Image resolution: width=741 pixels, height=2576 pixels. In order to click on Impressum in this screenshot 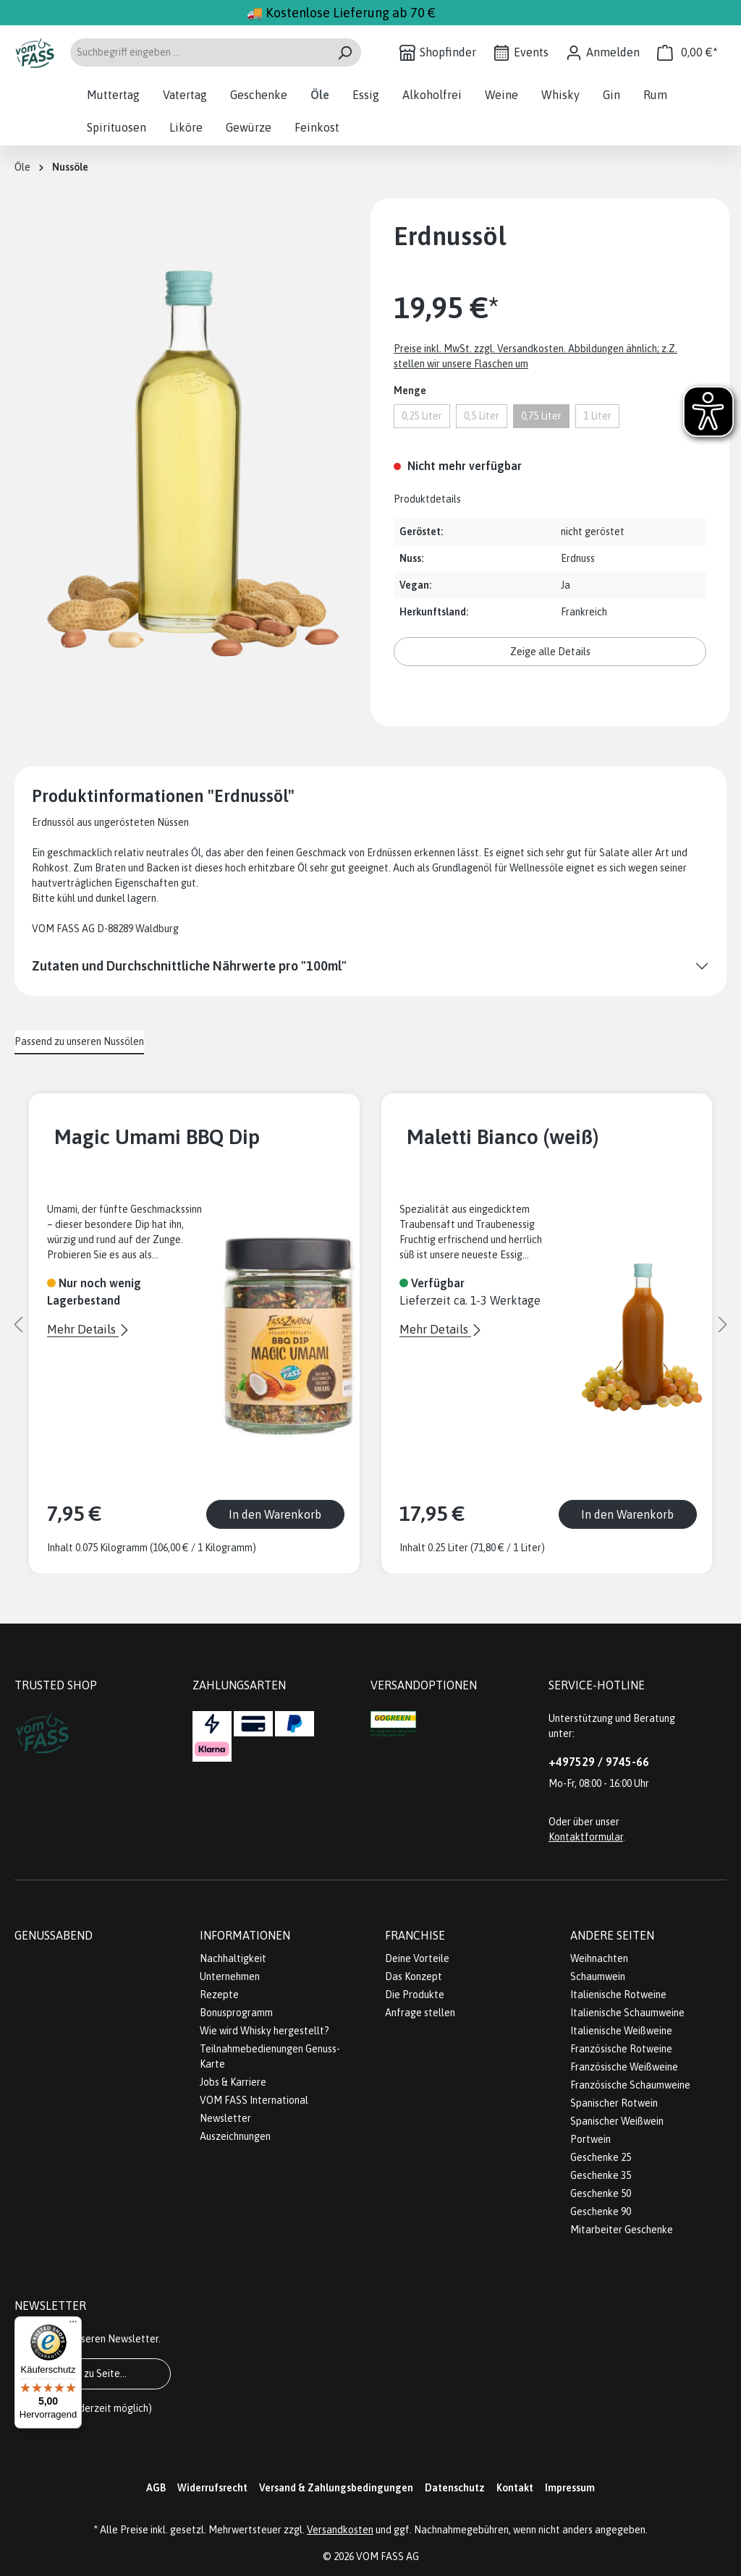, I will do `click(570, 2488)`.